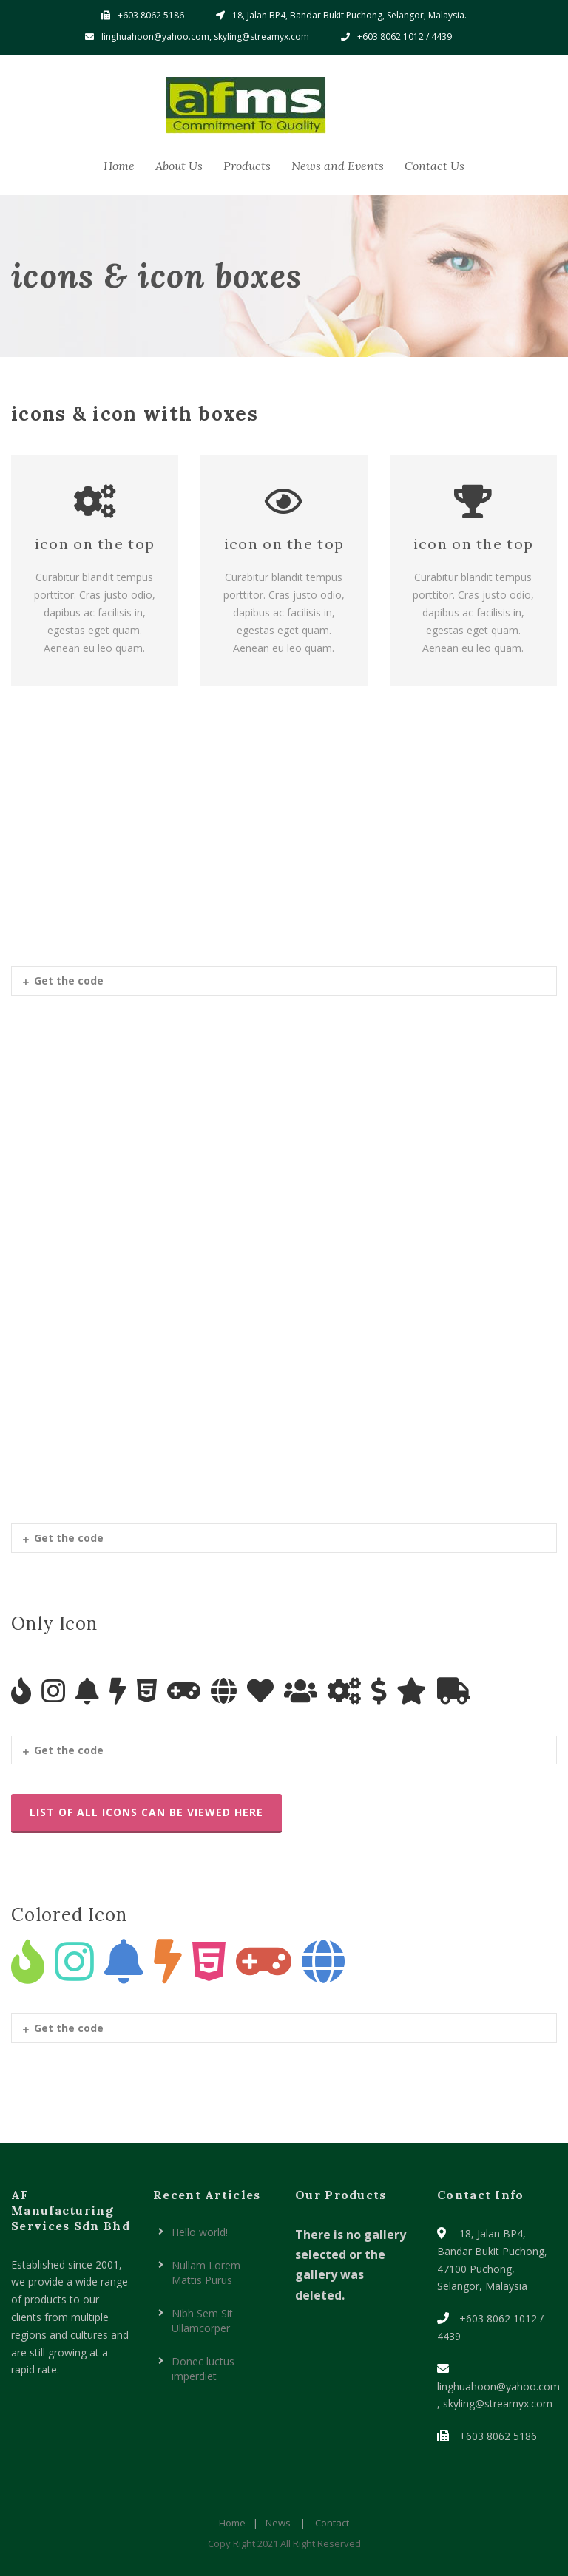 The image size is (568, 2576). What do you see at coordinates (146, 1812) in the screenshot?
I see `List Of All Icons Can Be Viewed Here` at bounding box center [146, 1812].